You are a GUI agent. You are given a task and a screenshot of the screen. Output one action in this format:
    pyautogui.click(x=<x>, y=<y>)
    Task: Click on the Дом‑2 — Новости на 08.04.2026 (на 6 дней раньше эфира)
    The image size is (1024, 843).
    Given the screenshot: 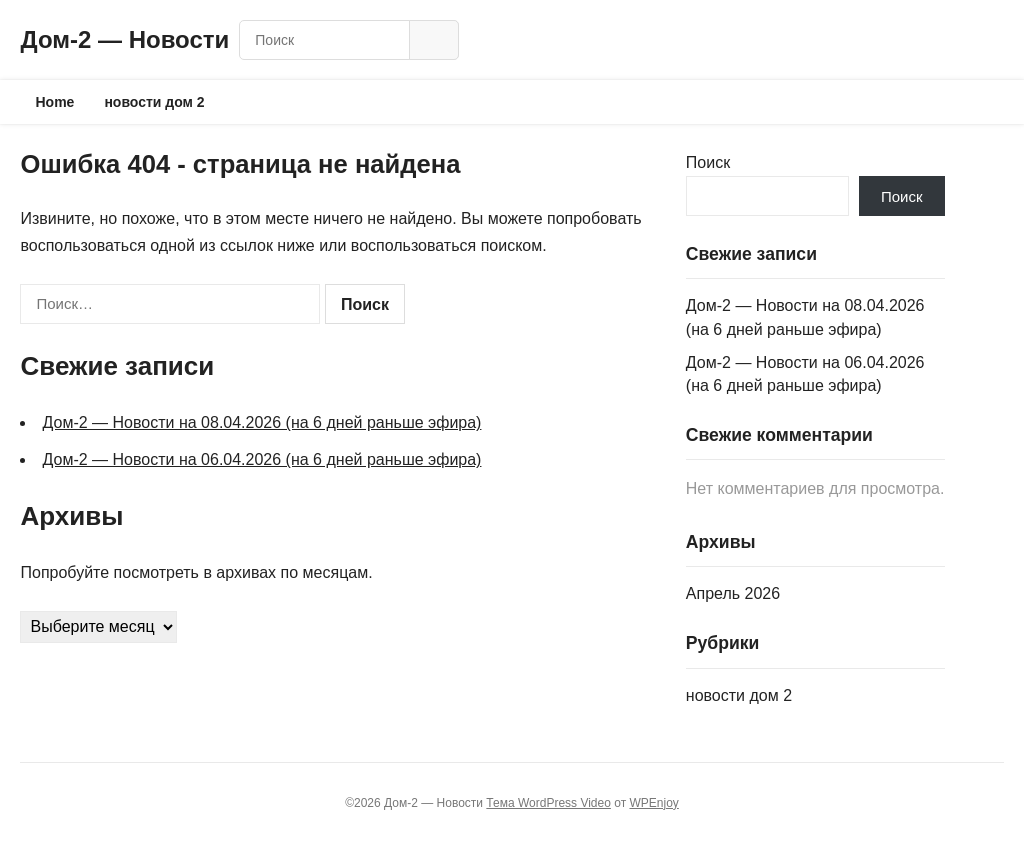 What is the action you would take?
    pyautogui.click(x=261, y=422)
    